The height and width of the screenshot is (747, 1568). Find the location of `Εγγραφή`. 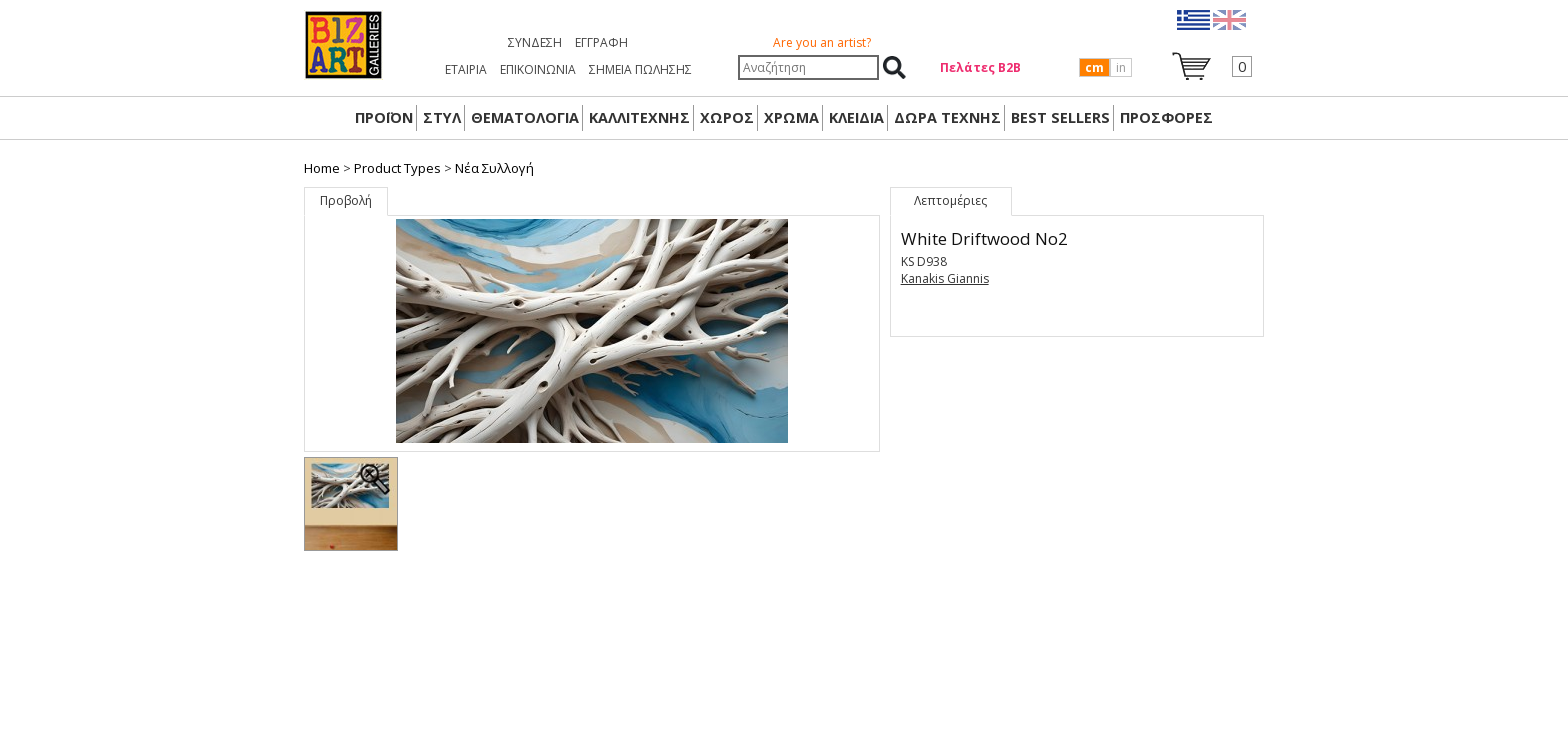

Εγγραφή is located at coordinates (601, 42).